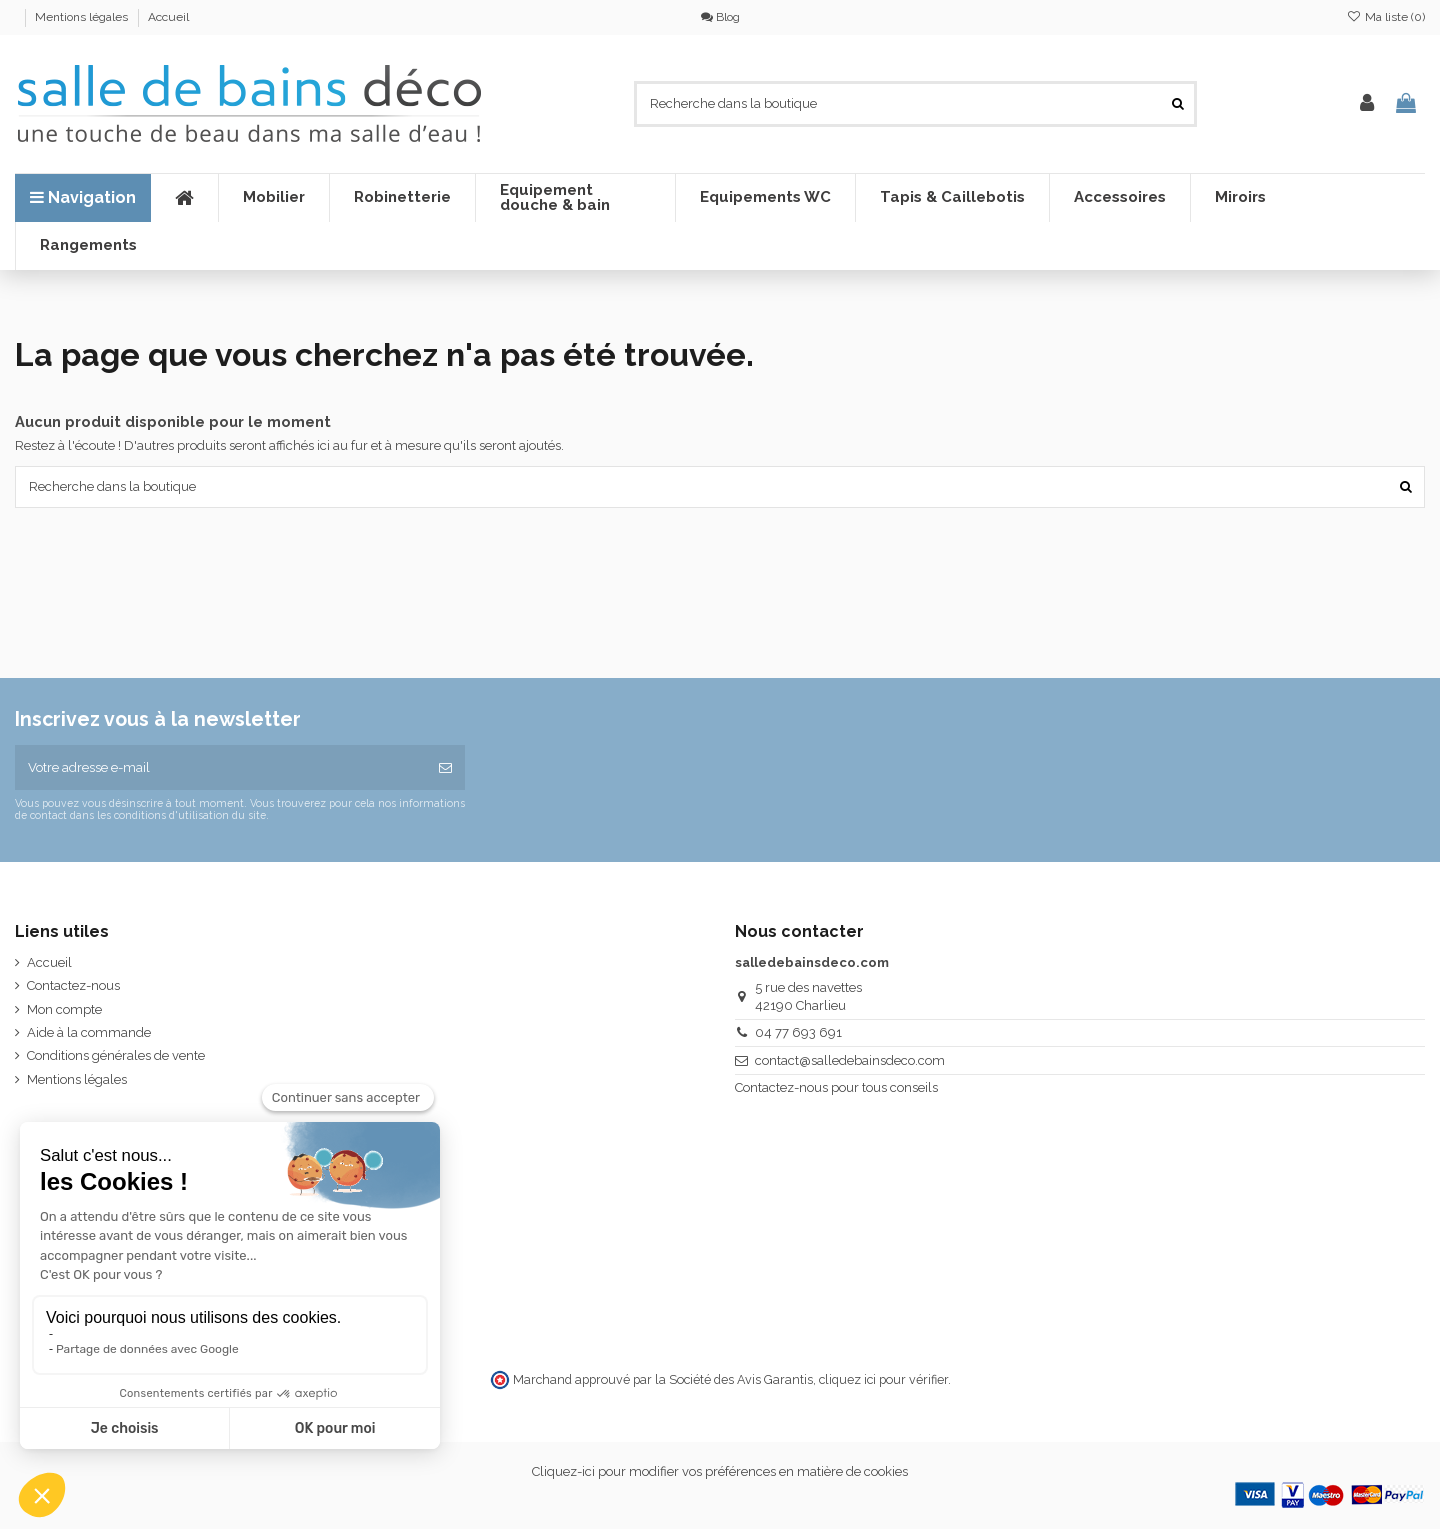 This screenshot has height=1529, width=1440. I want to click on Cliquez-ici pour modifier vos préférences en matière de cookies, so click(720, 1471).